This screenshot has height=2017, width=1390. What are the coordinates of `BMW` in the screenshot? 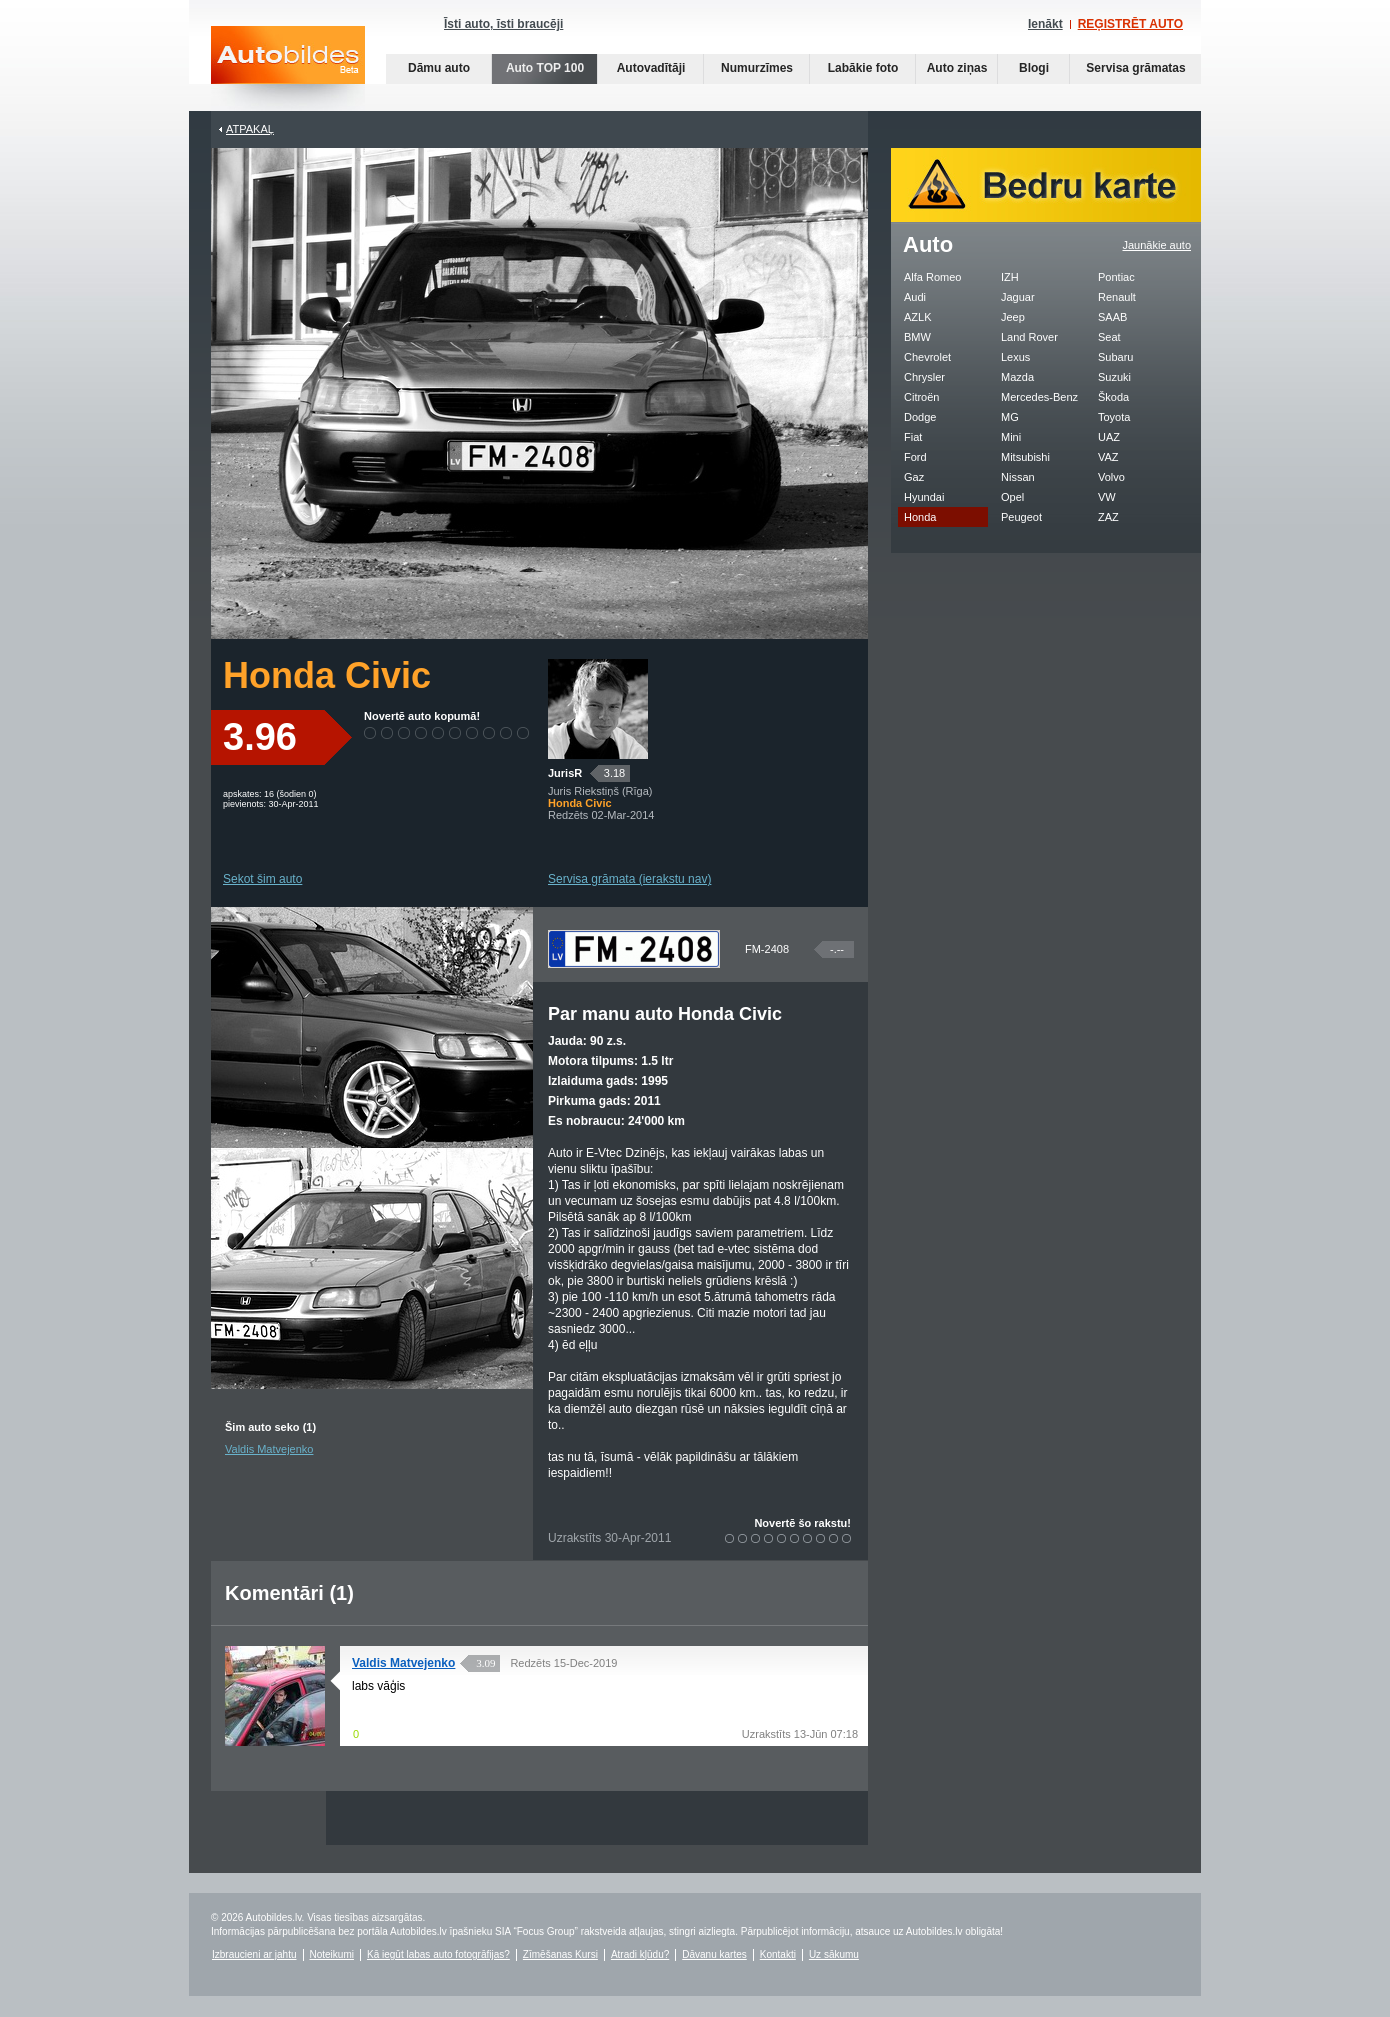 It's located at (917, 337).